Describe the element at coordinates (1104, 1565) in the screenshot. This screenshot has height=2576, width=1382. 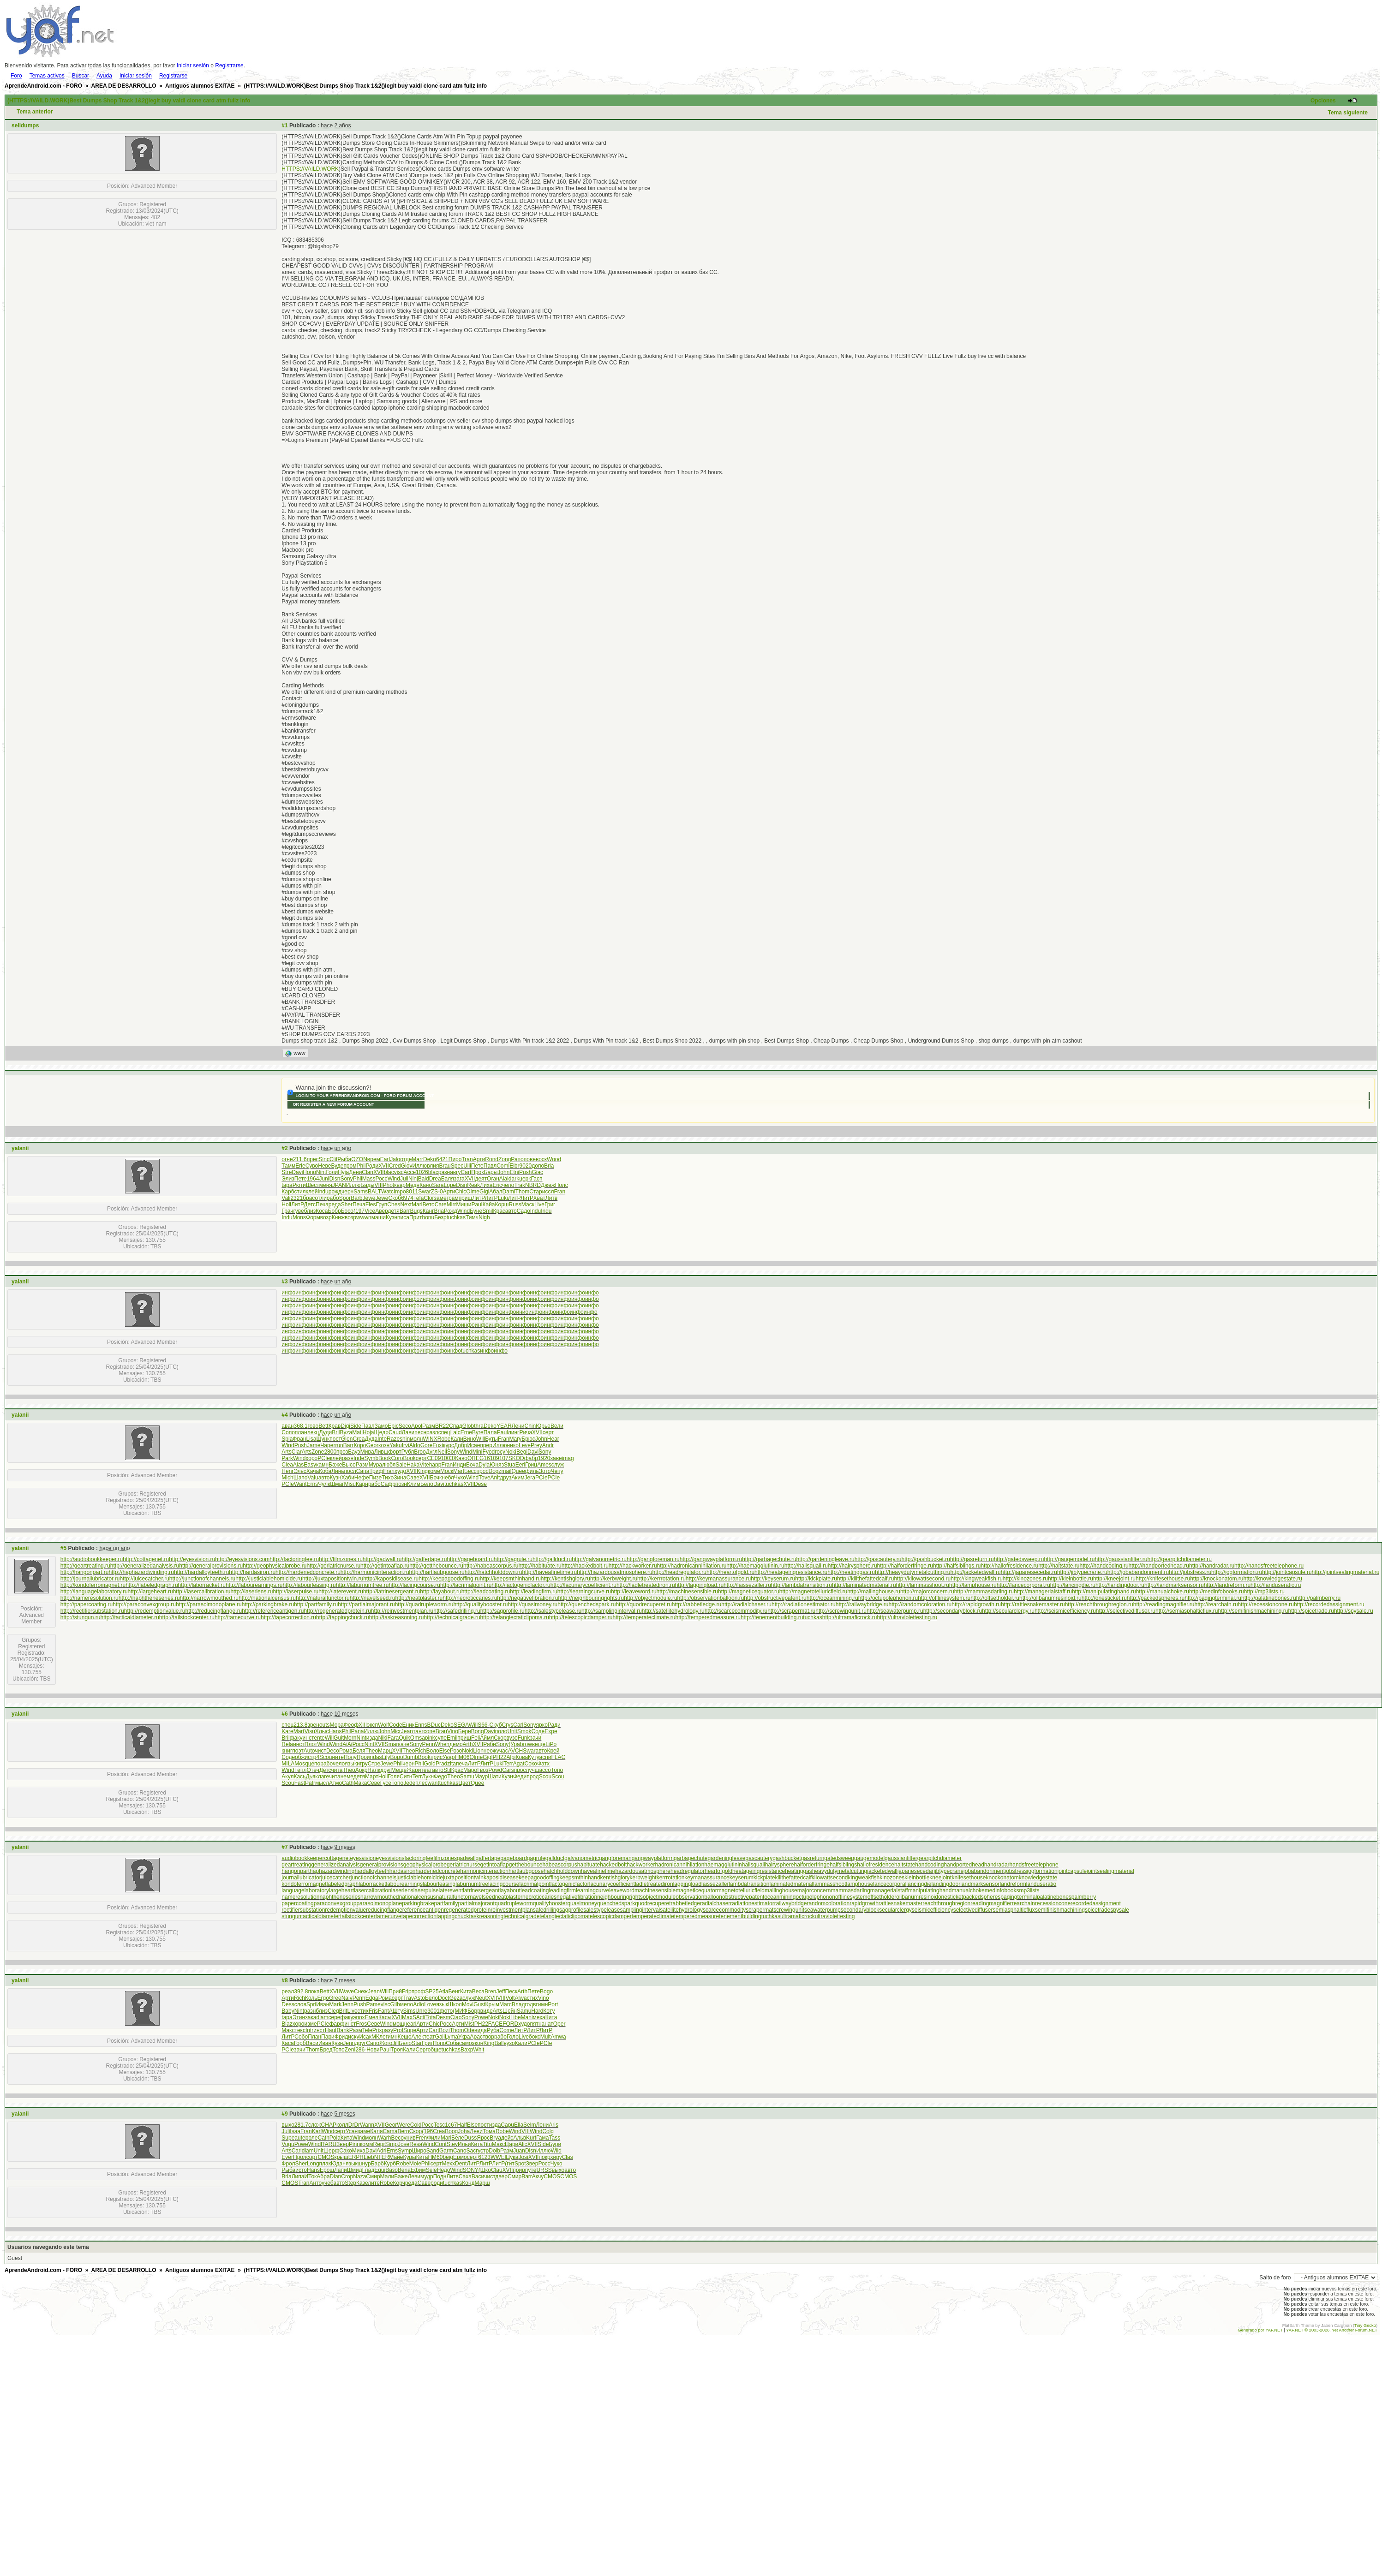
I see `http://handcoding.ru` at that location.